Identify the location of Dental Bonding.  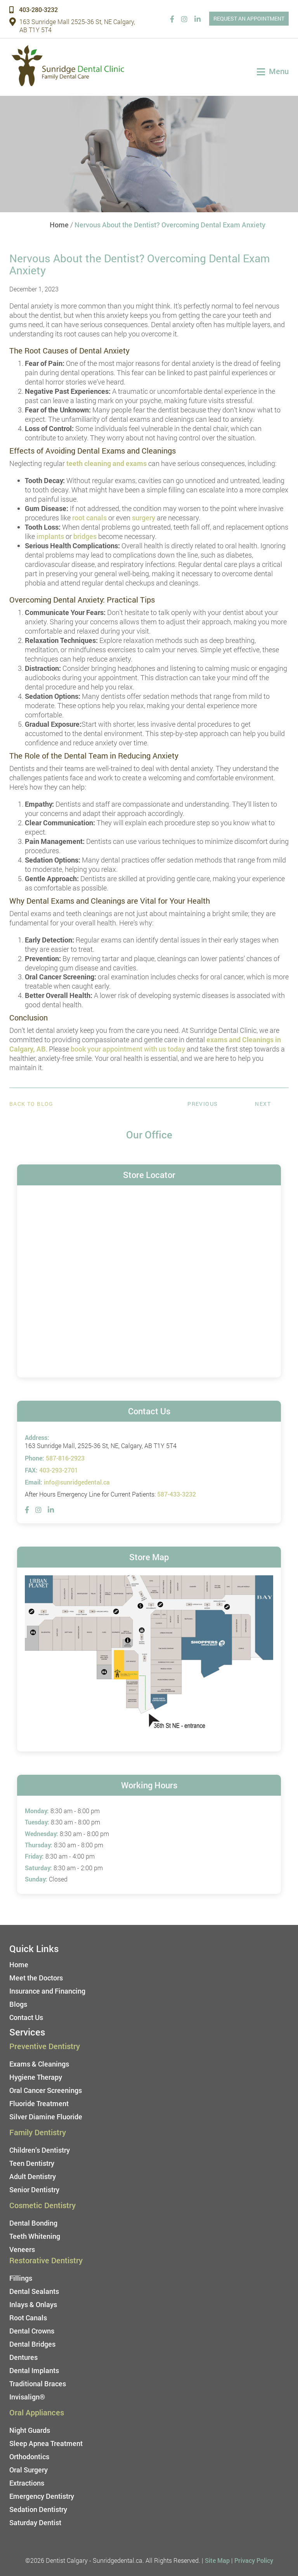
(33, 2223).